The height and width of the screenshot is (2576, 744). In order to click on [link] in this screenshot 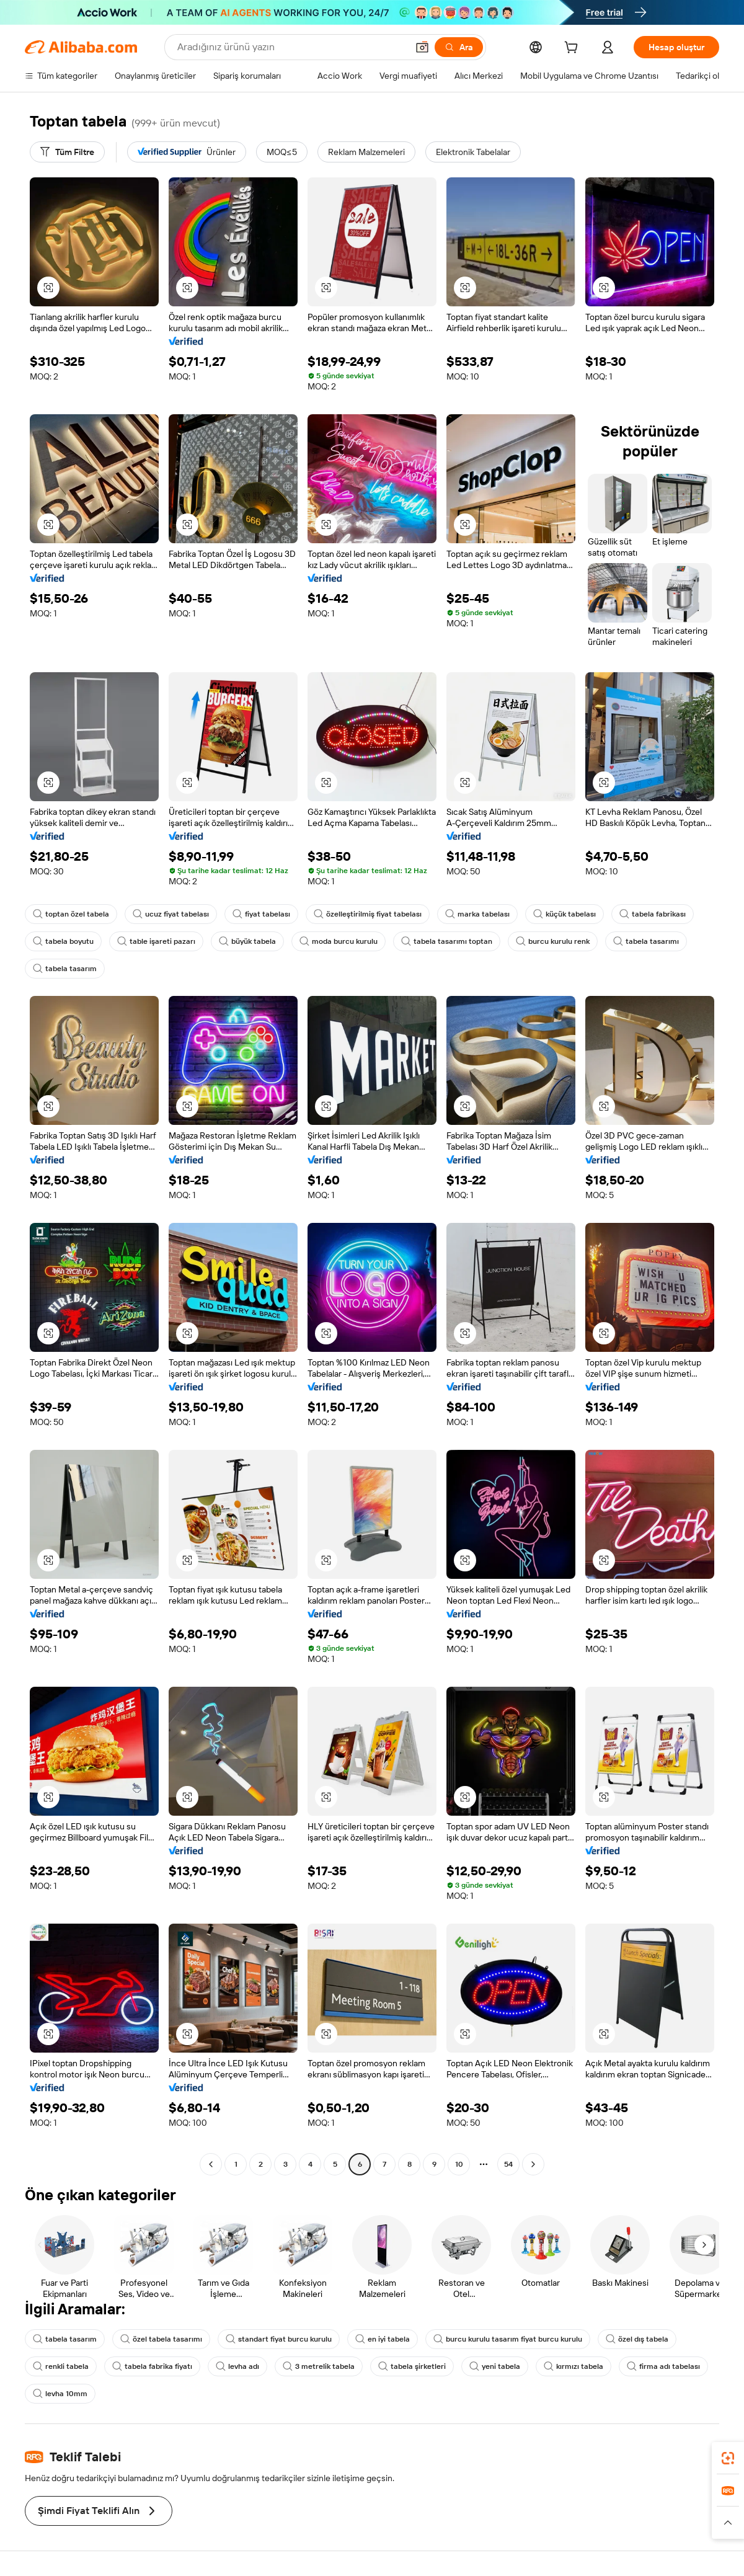, I will do `click(728, 2458)`.